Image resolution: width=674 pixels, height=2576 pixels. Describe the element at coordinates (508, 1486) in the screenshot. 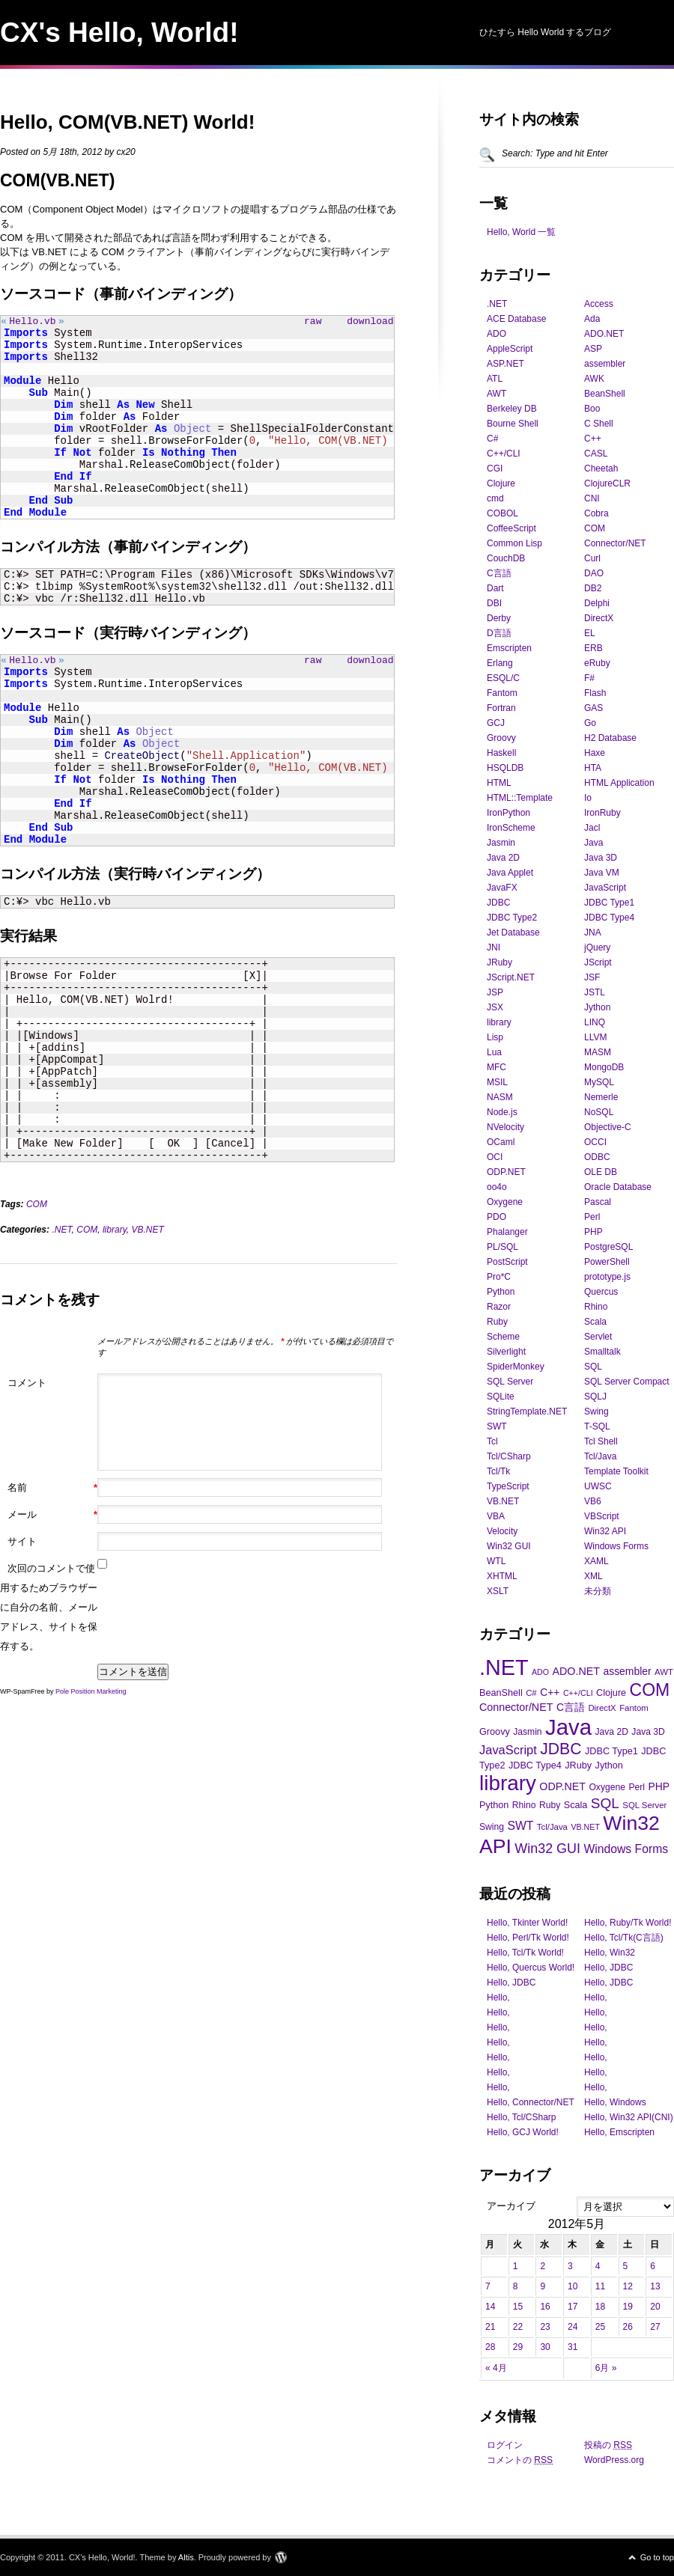

I see `TypeScript` at that location.